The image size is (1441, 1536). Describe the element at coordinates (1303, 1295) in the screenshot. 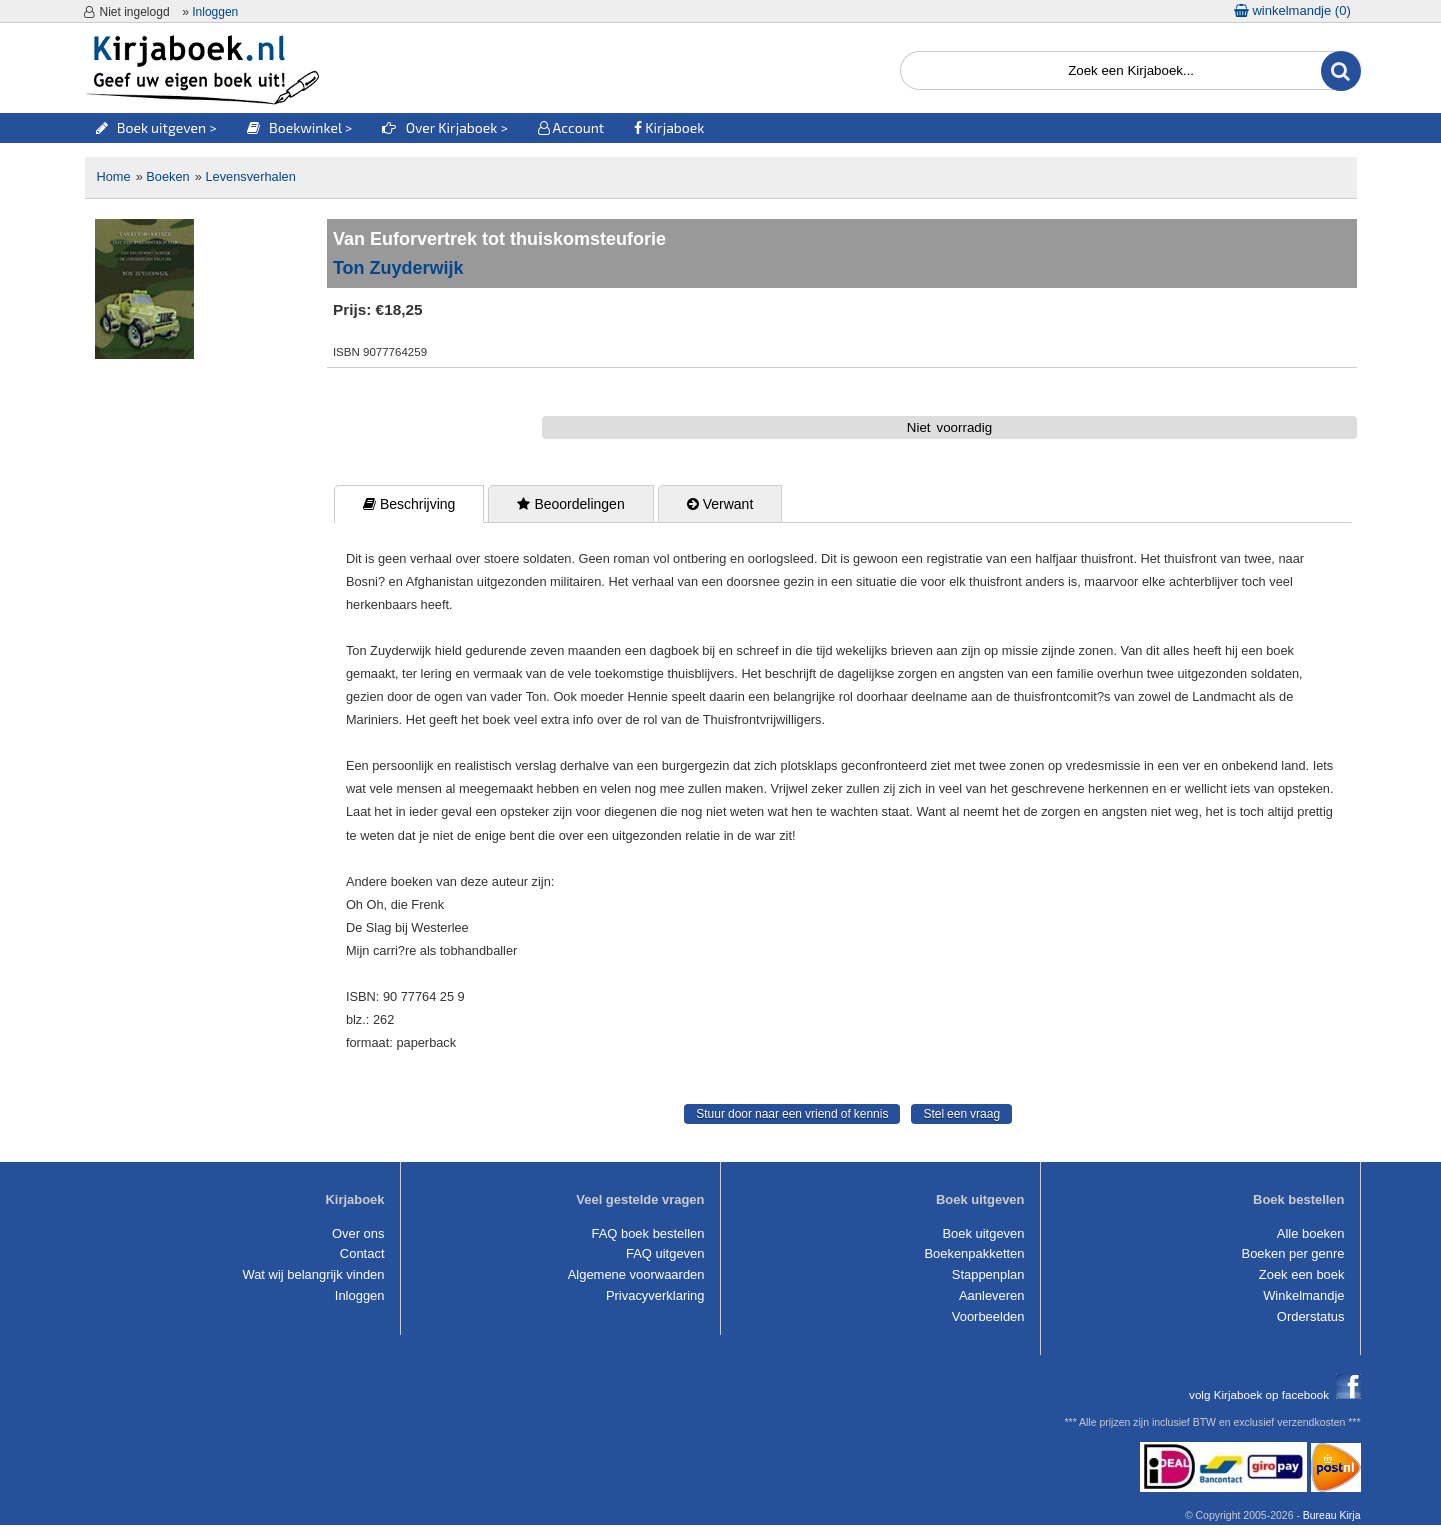

I see `Winkelmandje` at that location.